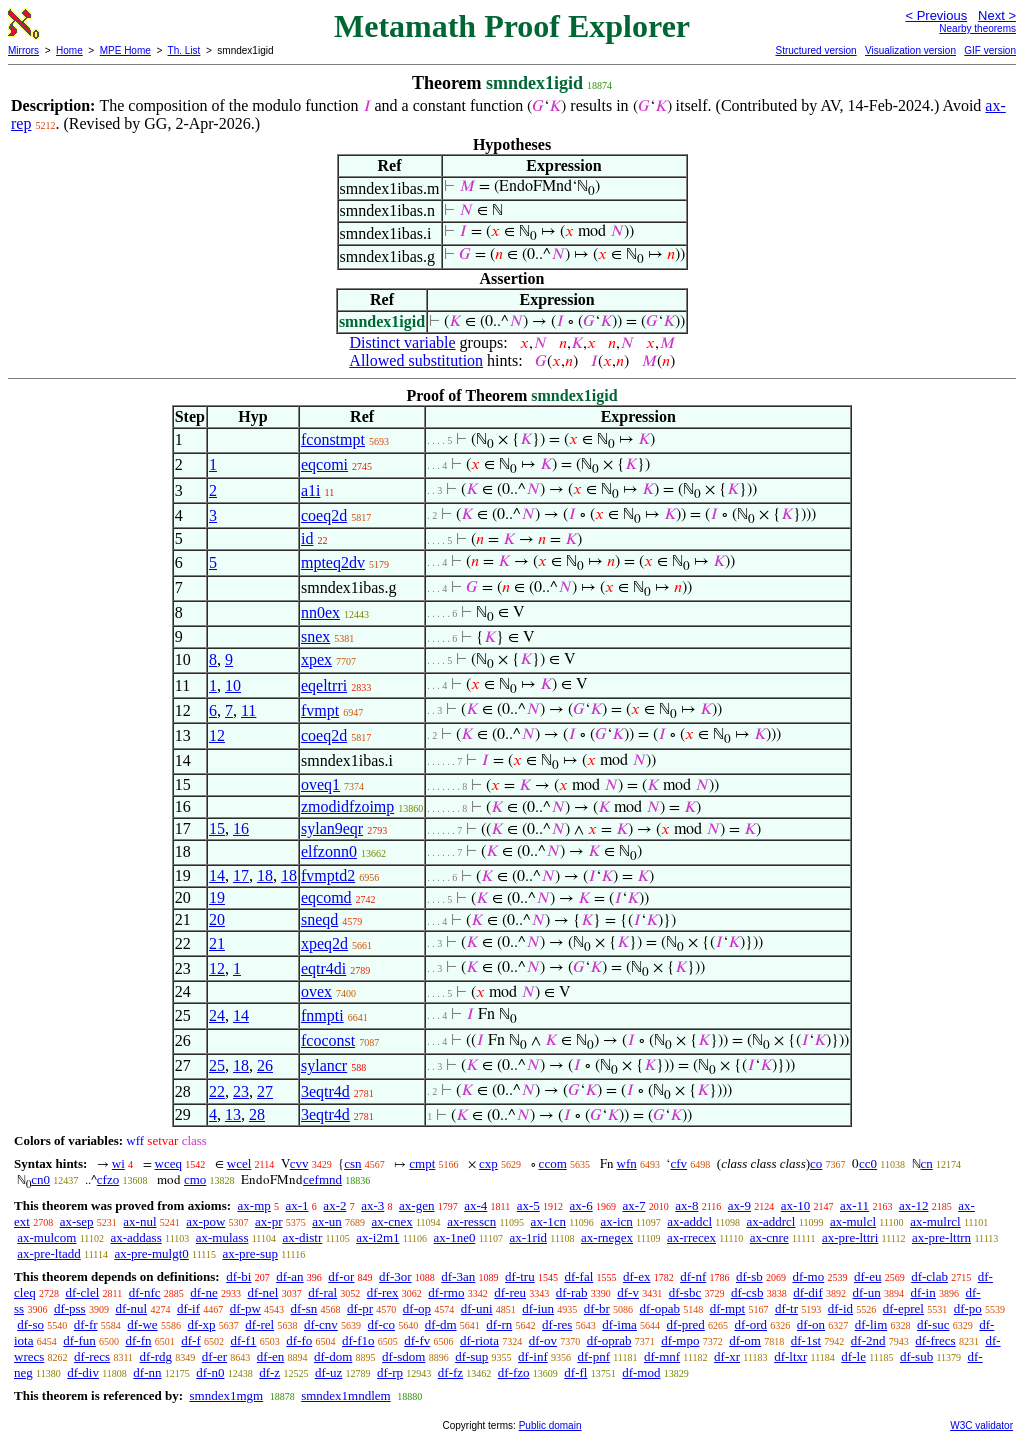 This screenshot has width=1024, height=1442. What do you see at coordinates (205, 1221) in the screenshot?
I see `ax-pow` at bounding box center [205, 1221].